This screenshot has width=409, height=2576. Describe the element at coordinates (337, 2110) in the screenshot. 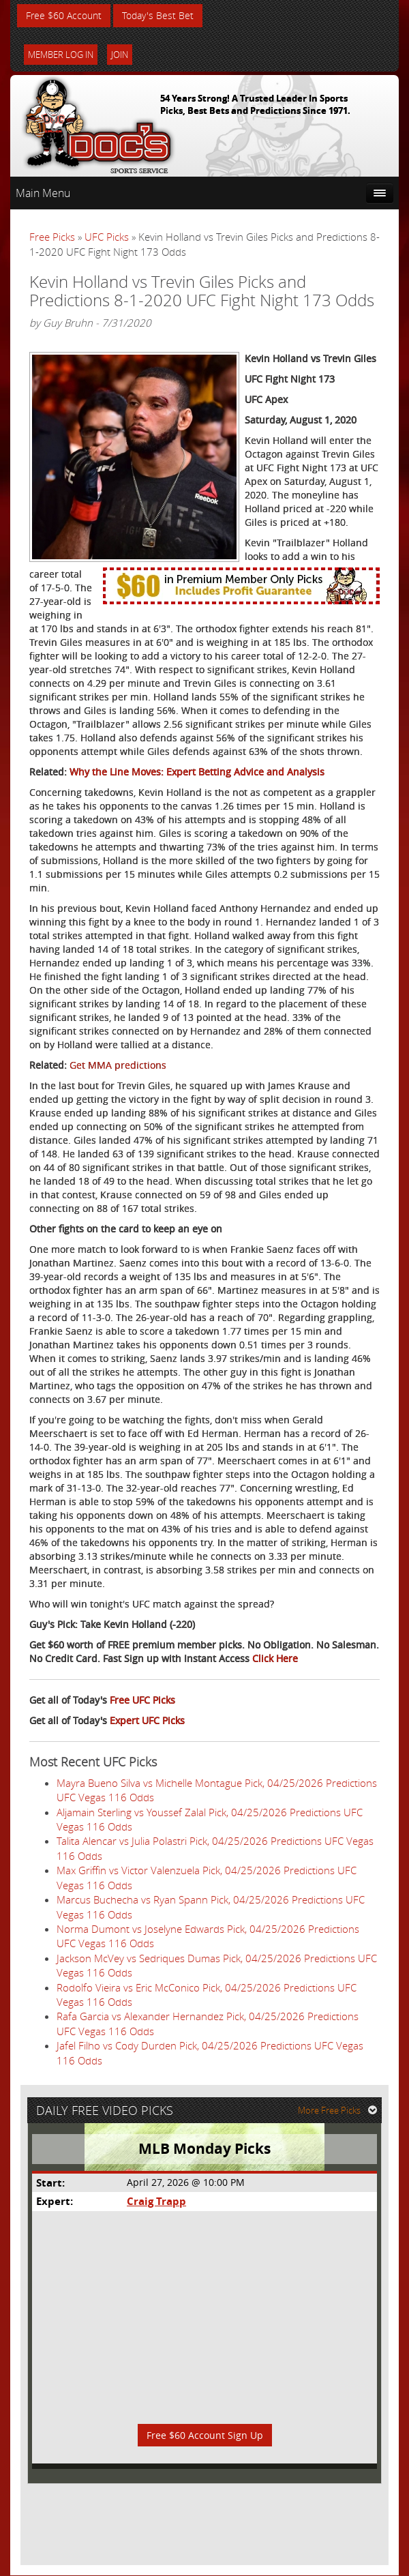

I see `More Free Picks` at that location.